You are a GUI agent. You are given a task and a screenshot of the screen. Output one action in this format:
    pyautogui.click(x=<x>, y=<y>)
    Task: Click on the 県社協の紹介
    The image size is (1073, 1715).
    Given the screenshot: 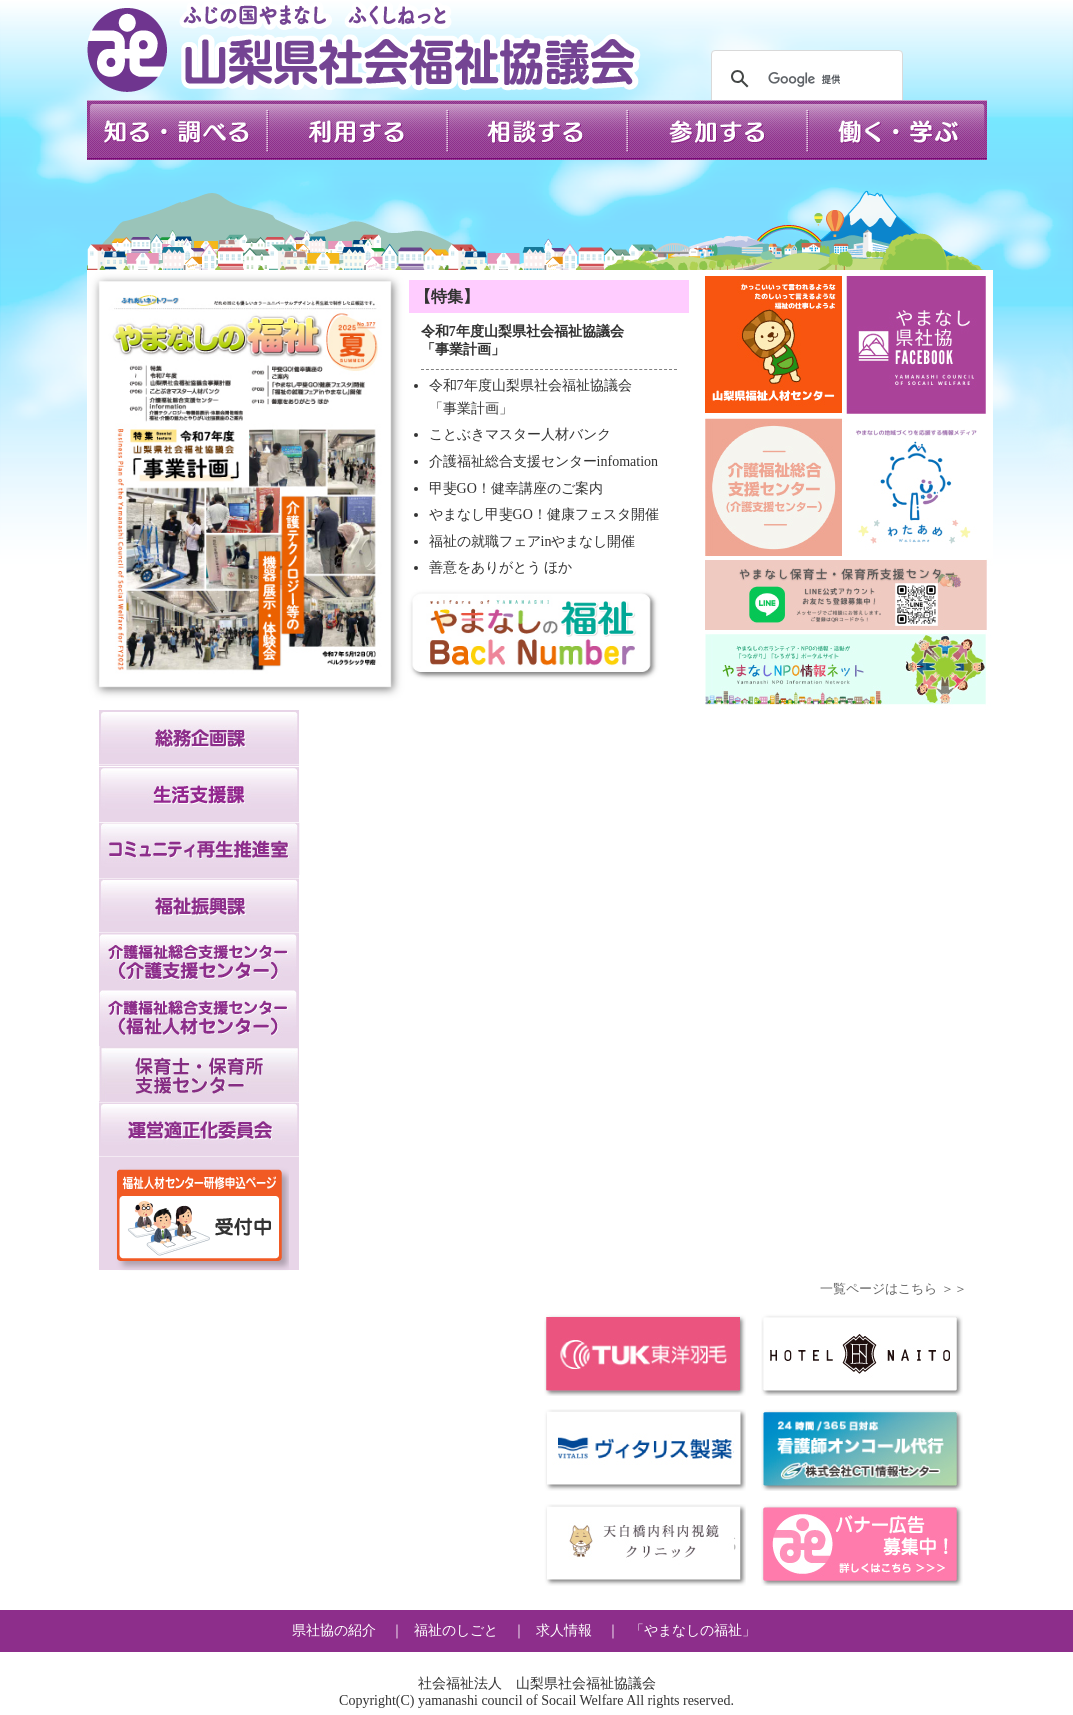 What is the action you would take?
    pyautogui.click(x=334, y=1630)
    